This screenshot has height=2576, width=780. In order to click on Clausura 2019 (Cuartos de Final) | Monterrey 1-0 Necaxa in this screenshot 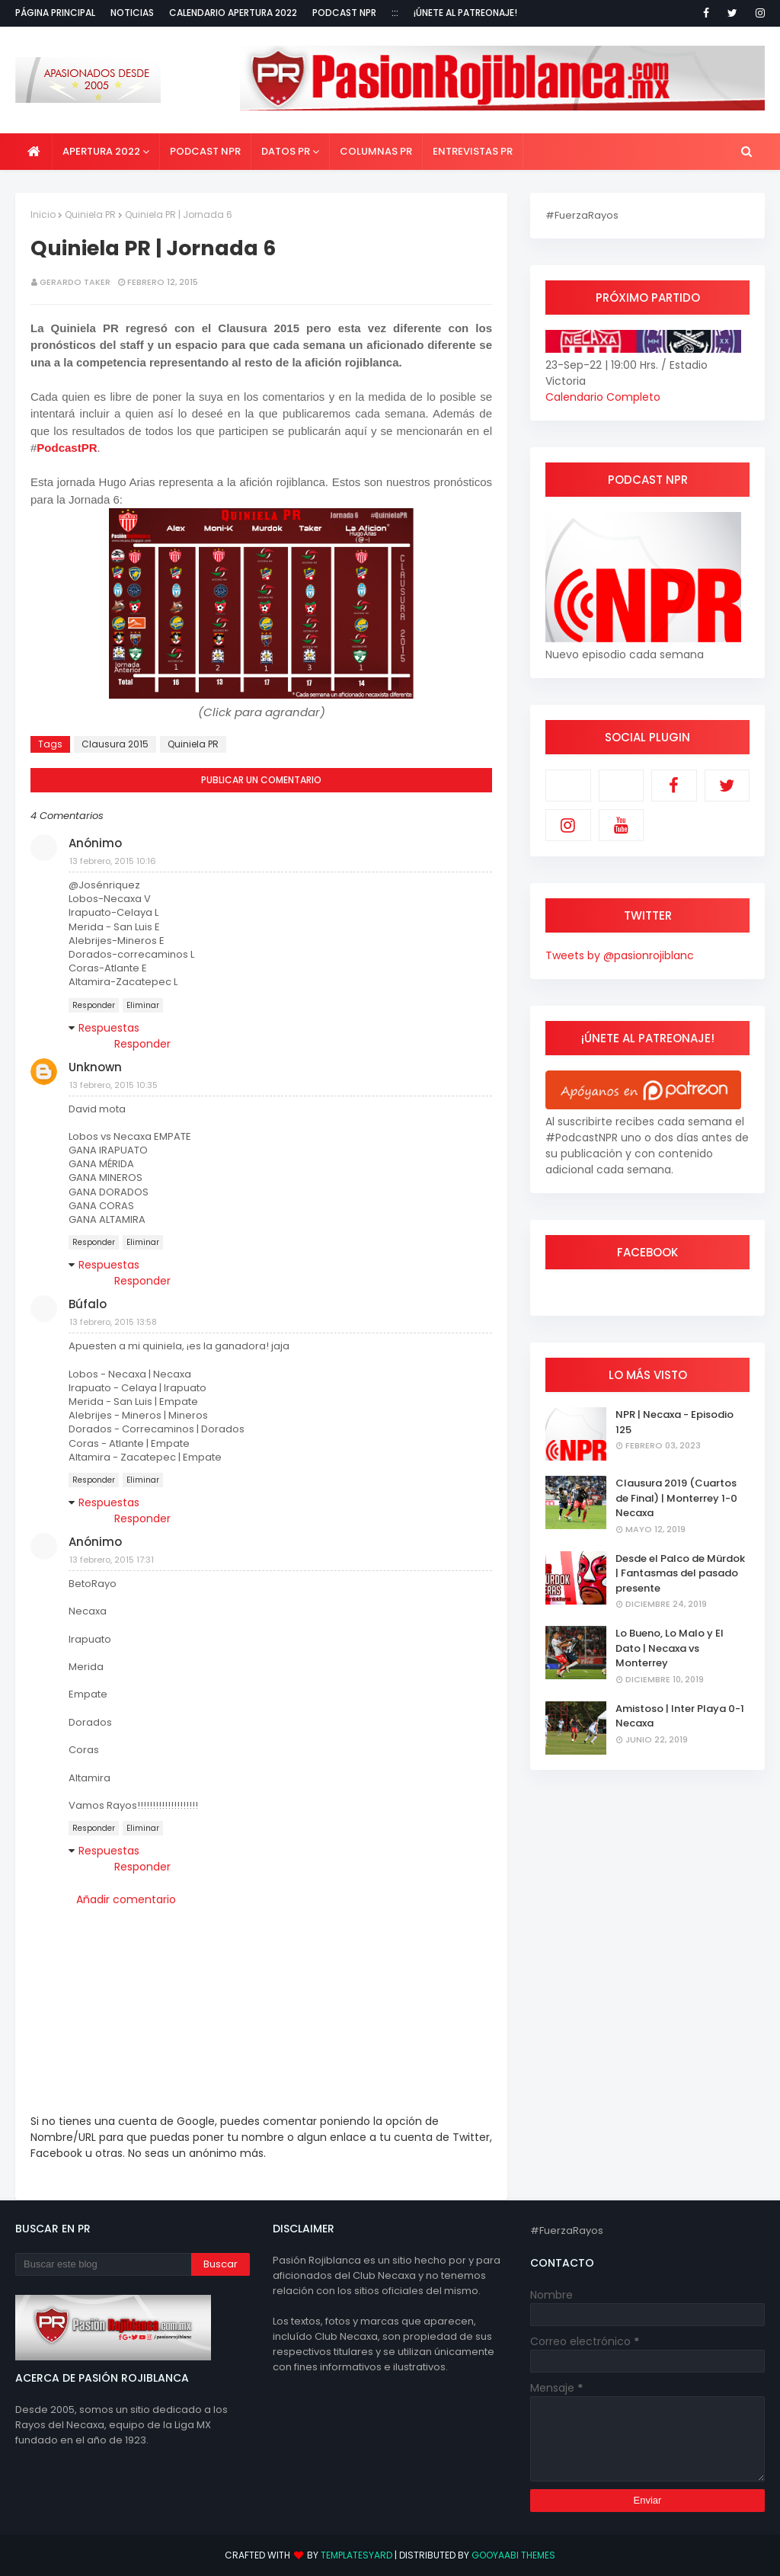, I will do `click(676, 1498)`.